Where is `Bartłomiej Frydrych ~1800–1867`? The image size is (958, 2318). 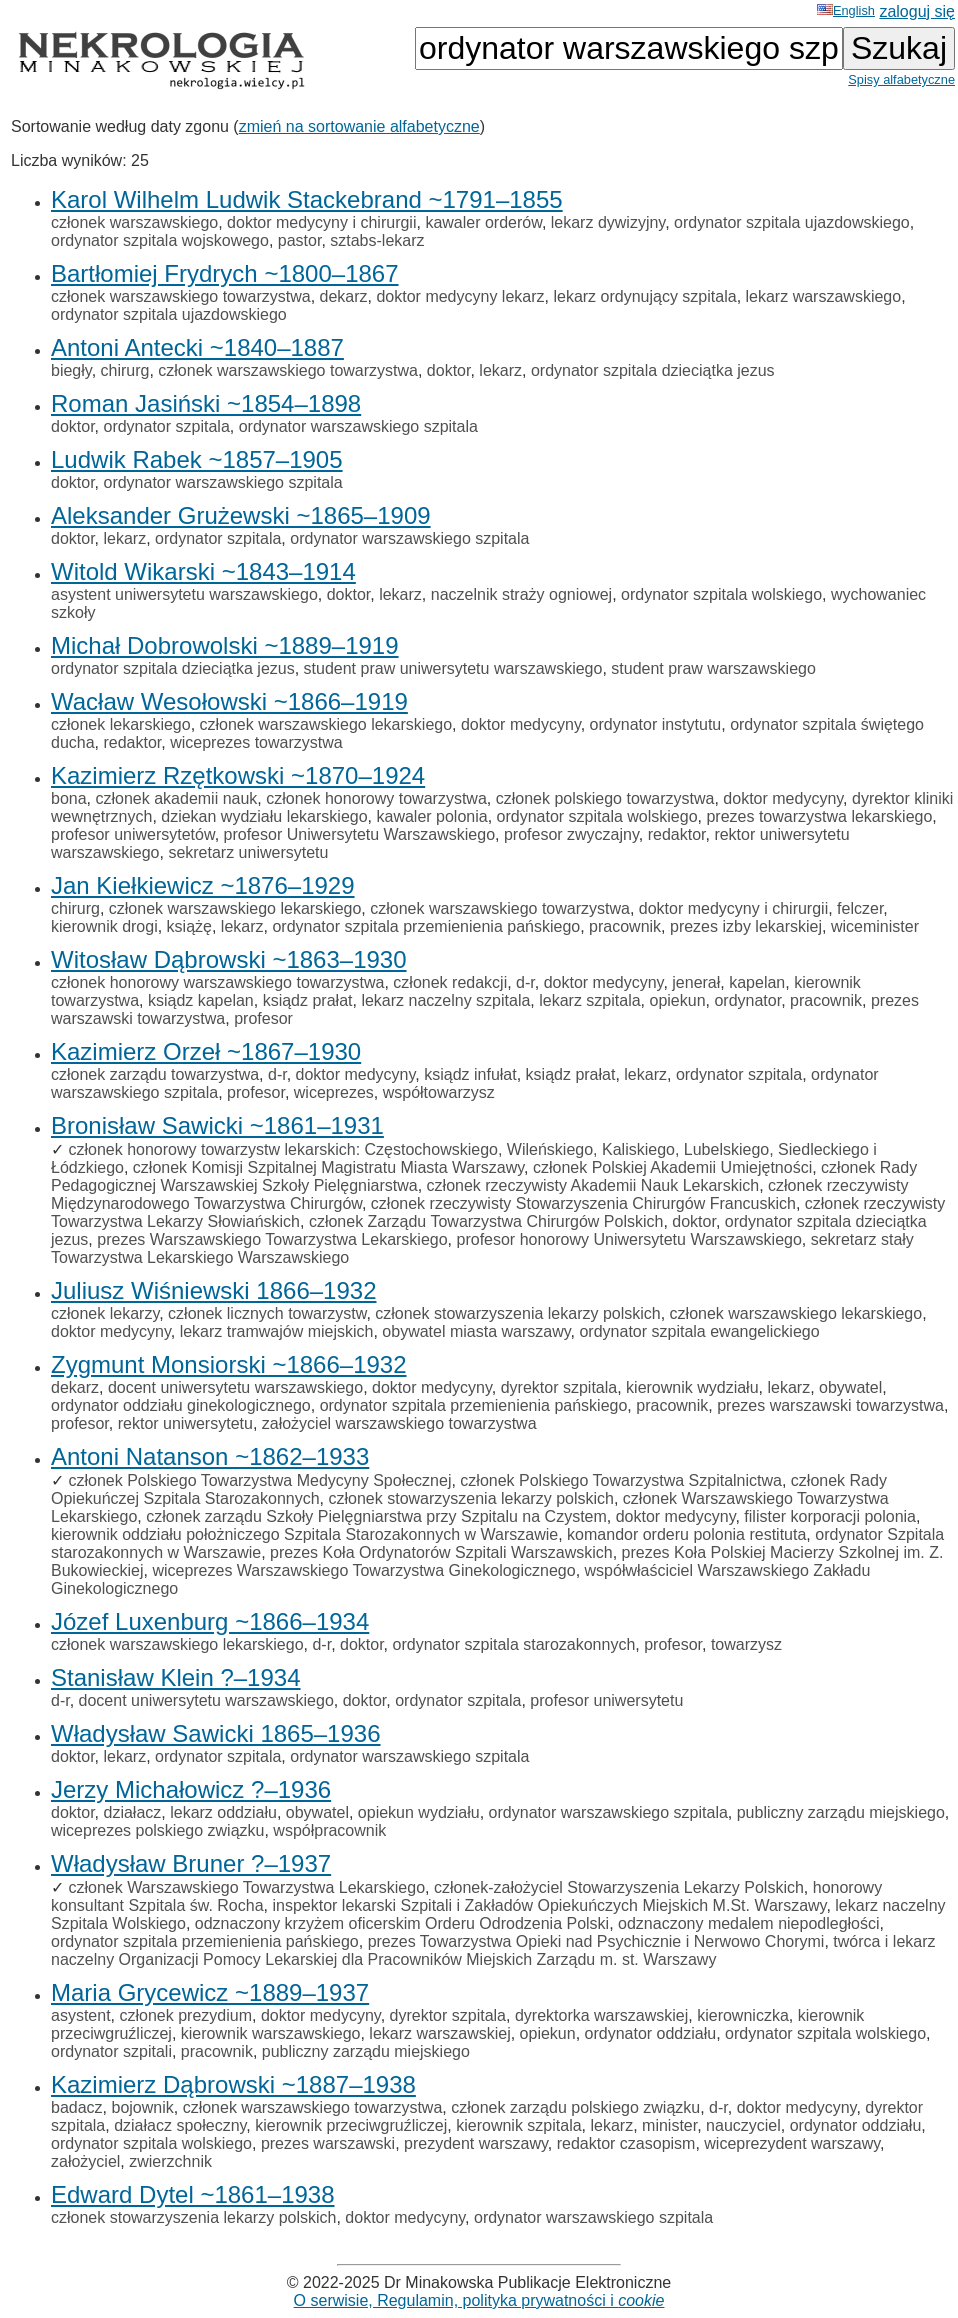
Bartłomiej Frydrych ~1800–1867 is located at coordinates (225, 273).